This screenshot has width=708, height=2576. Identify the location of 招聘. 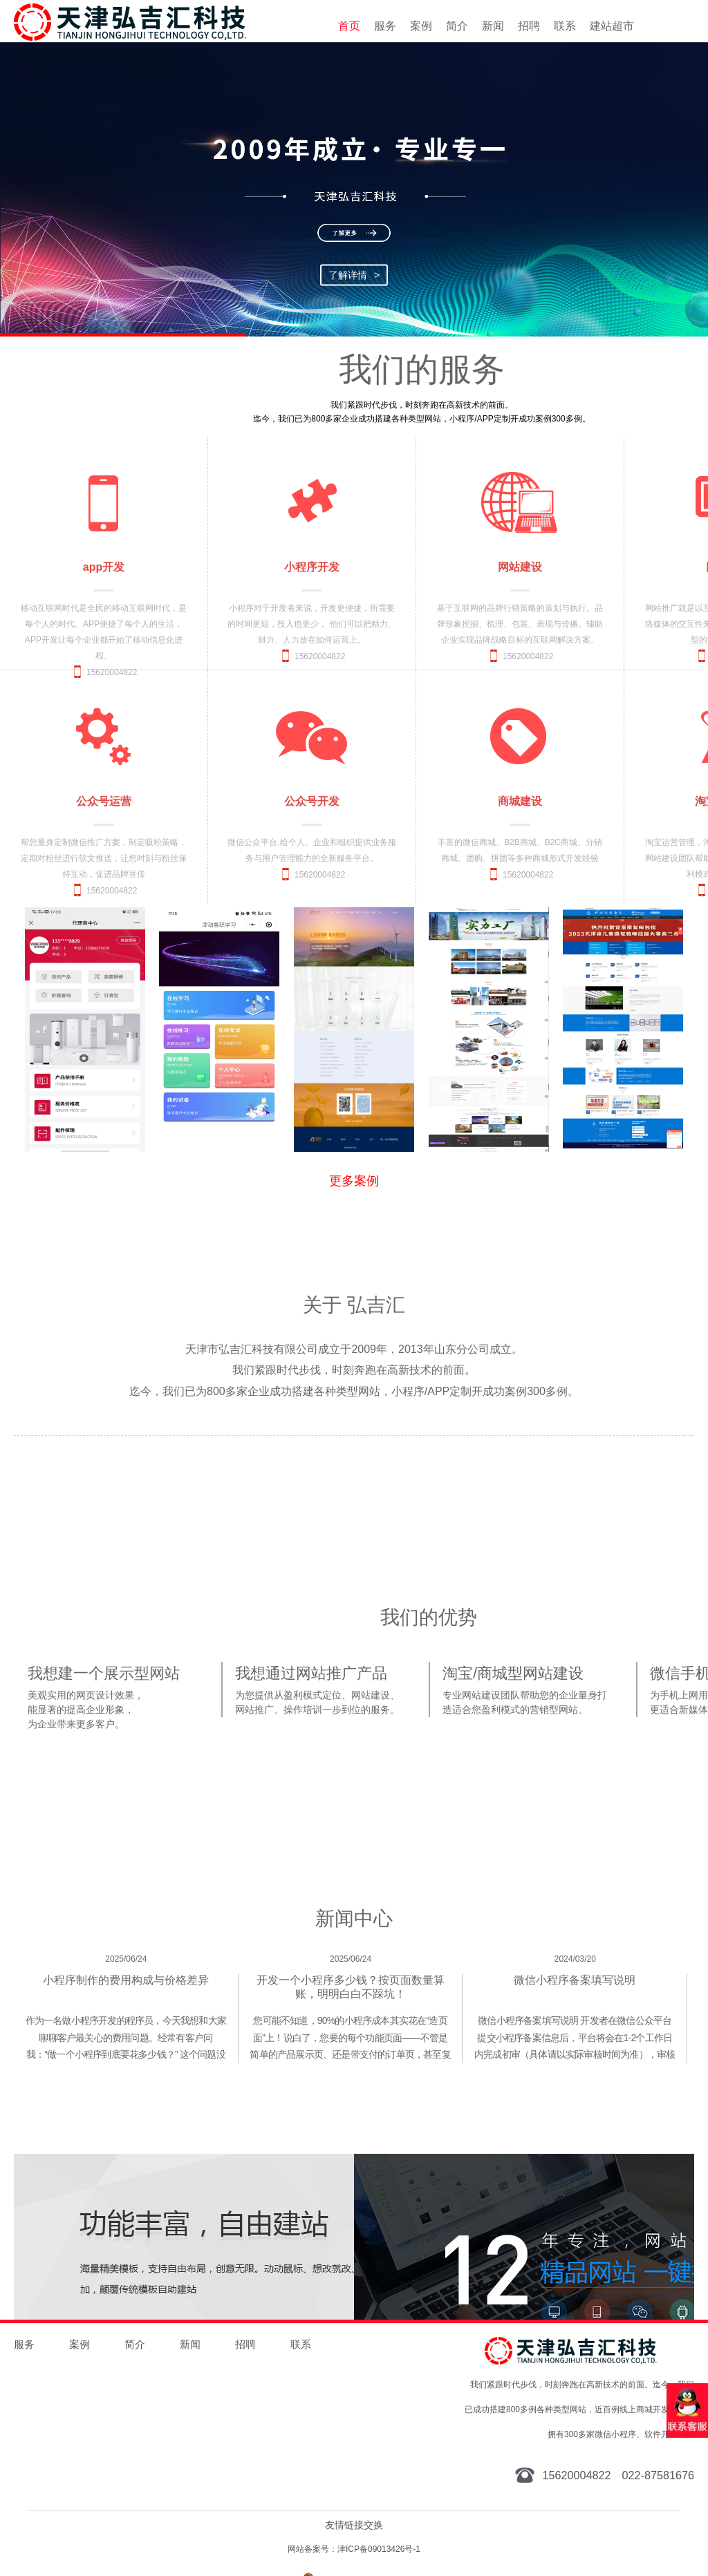
(529, 25).